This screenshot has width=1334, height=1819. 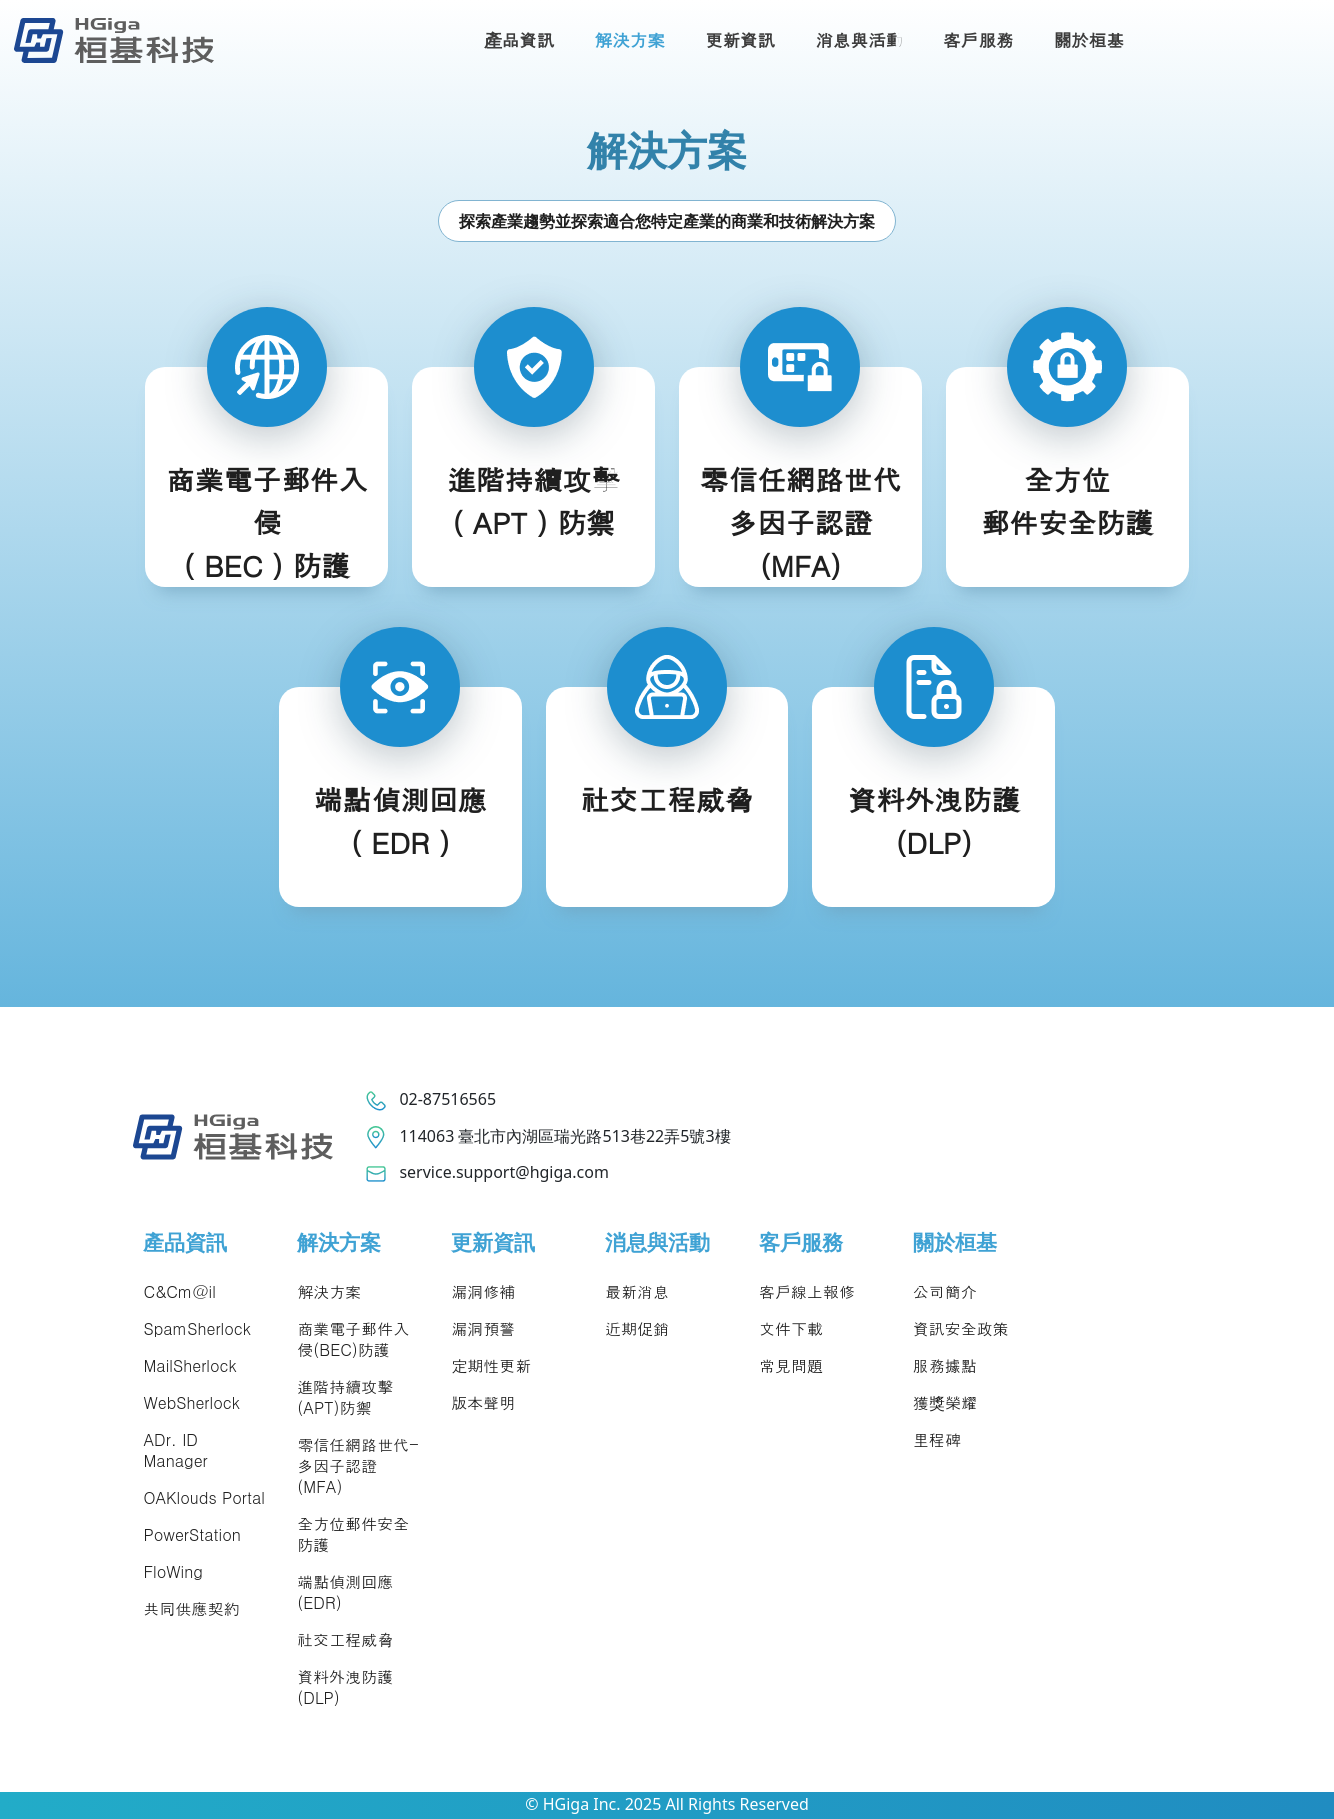 I want to click on 常見問題, so click(x=791, y=1365).